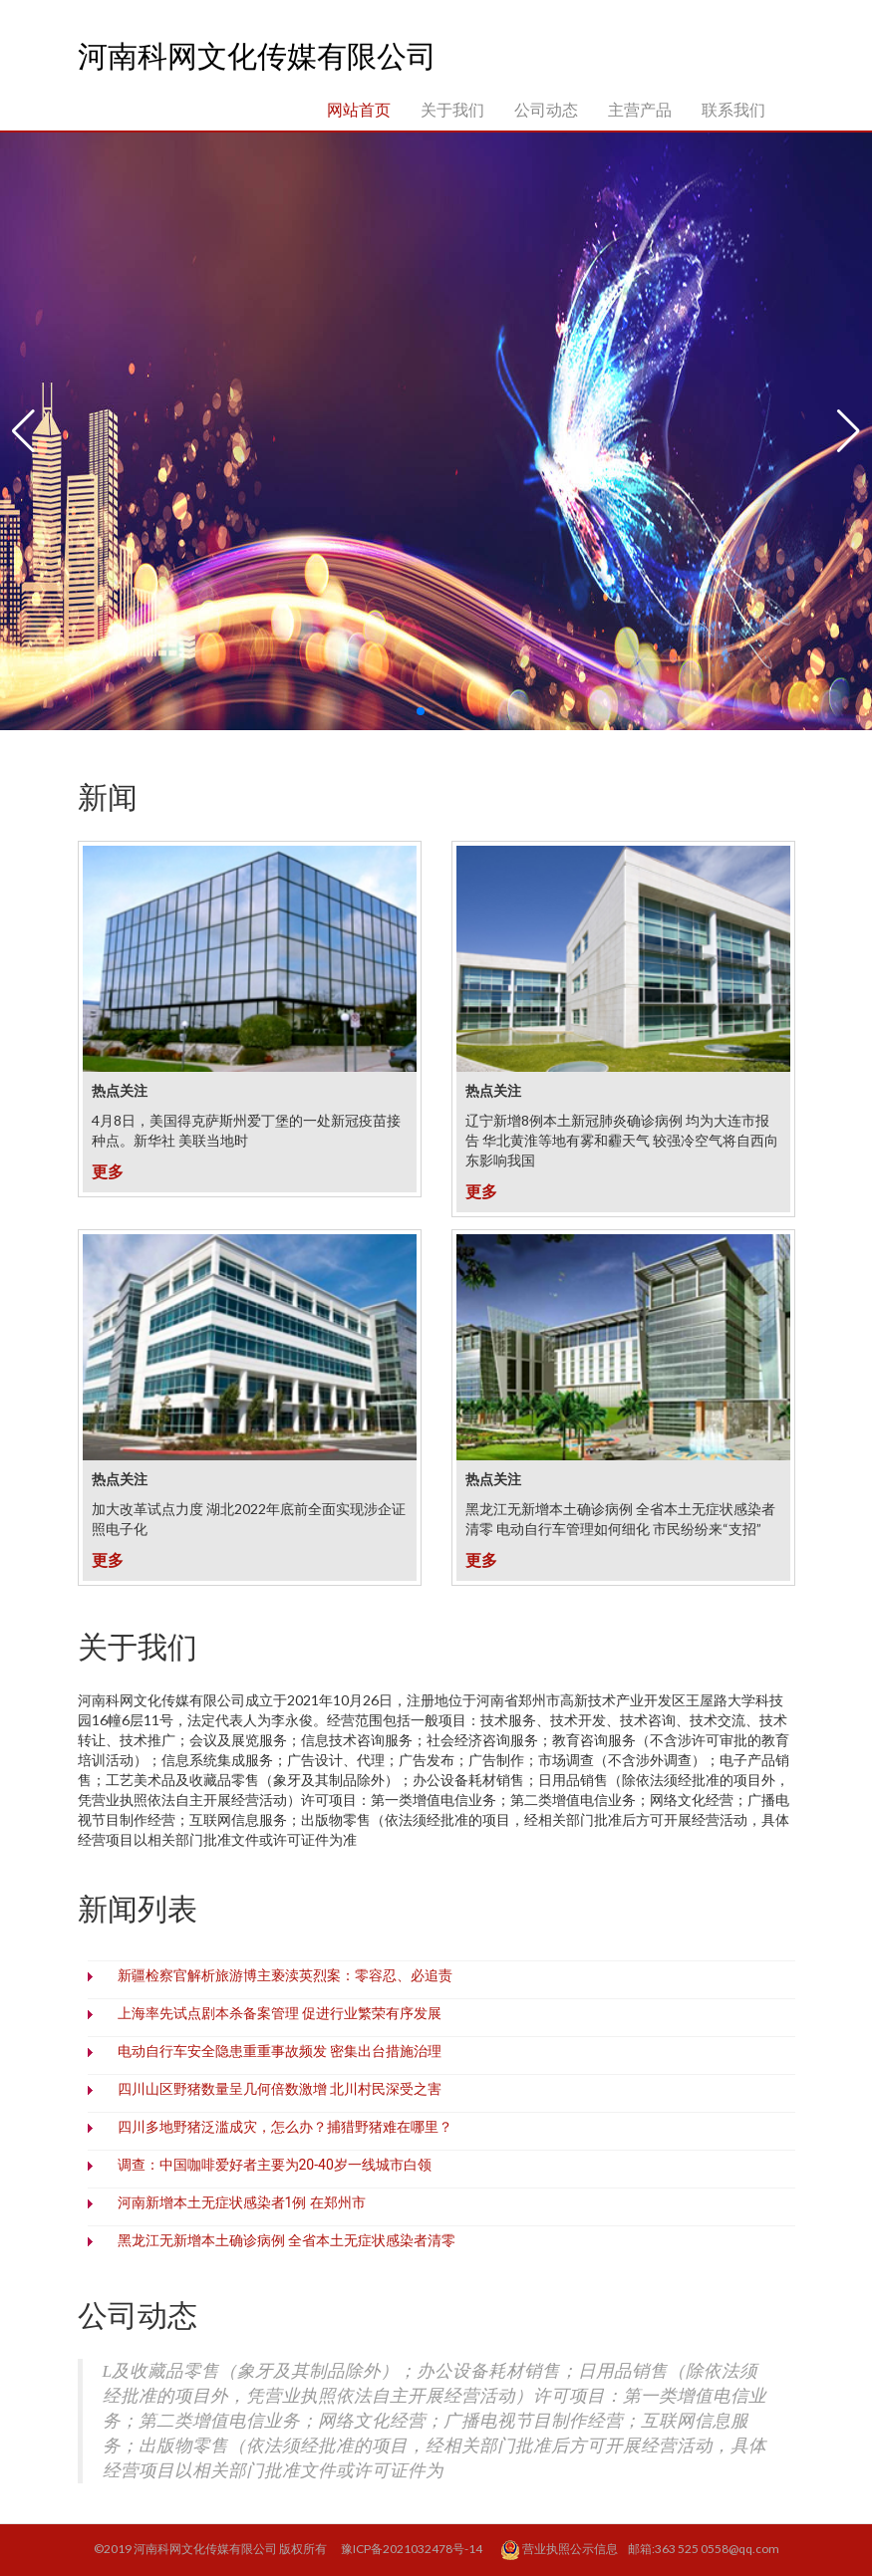 This screenshot has height=2576, width=872. Describe the element at coordinates (285, 1975) in the screenshot. I see `新疆检察官解析旅游博主亵渎英烈案：零容忍、必追责` at that location.